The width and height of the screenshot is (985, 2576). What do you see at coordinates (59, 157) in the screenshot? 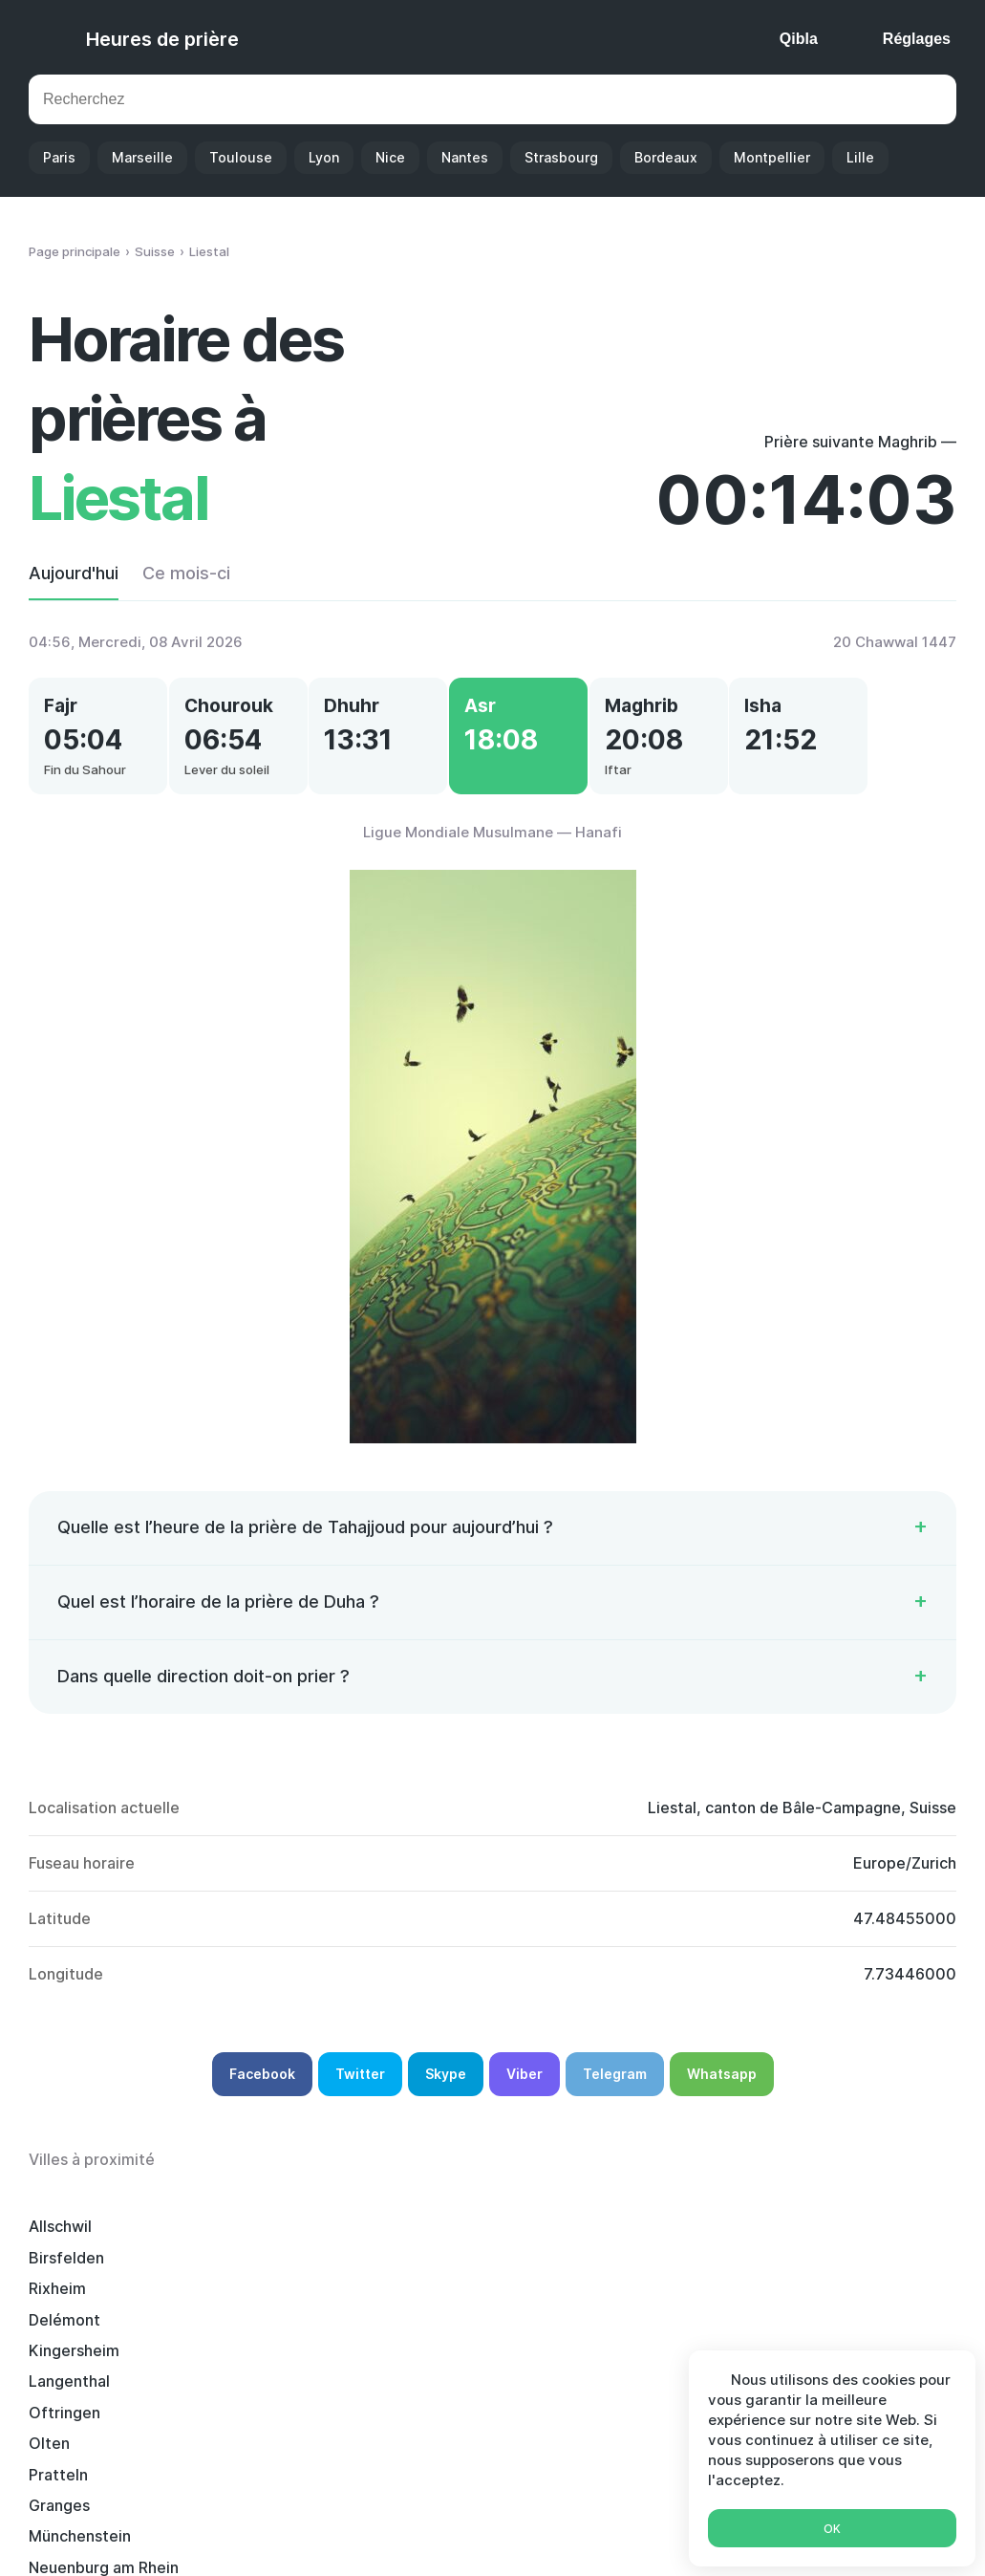
I see `Paris` at bounding box center [59, 157].